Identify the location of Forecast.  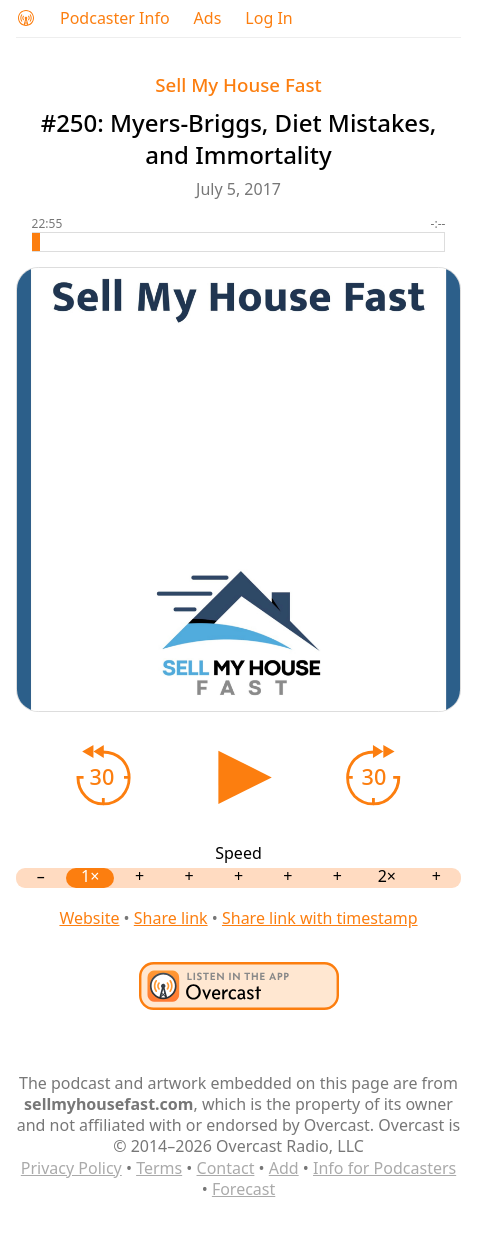
(243, 1189).